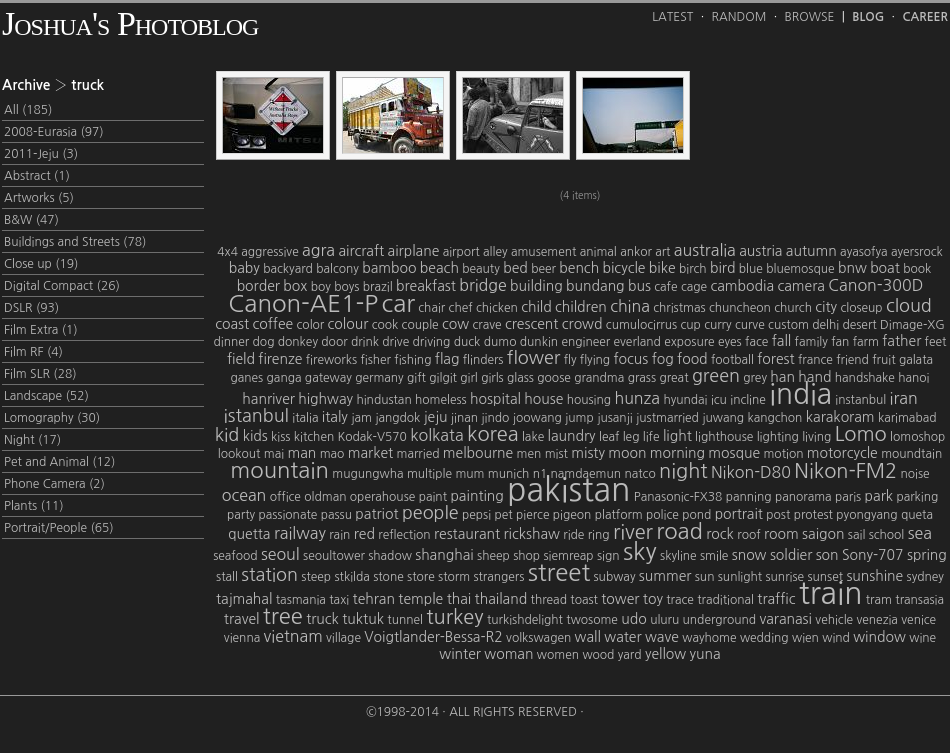 Image resolution: width=950 pixels, height=753 pixels. I want to click on karimabad, so click(907, 418).